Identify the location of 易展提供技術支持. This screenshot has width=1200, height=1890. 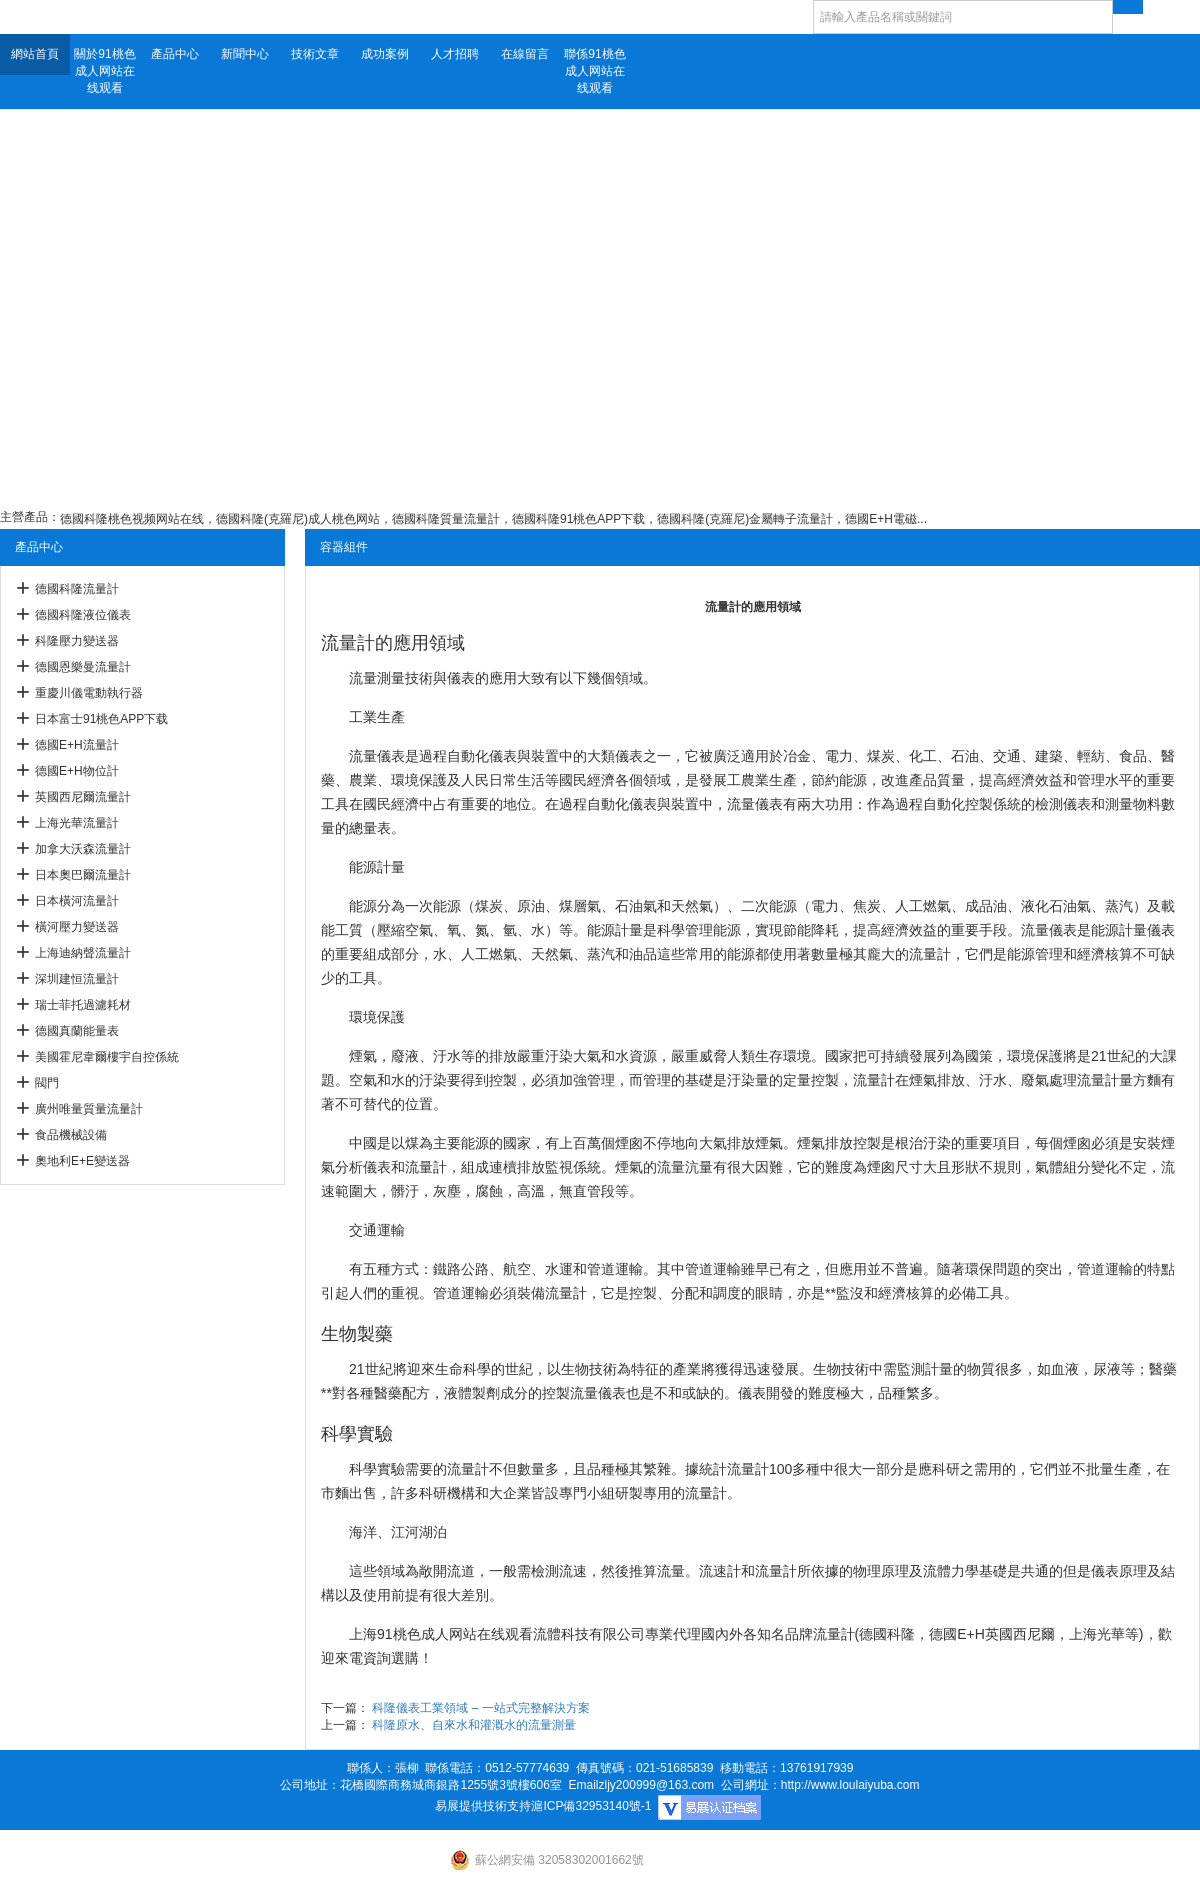
(483, 1806).